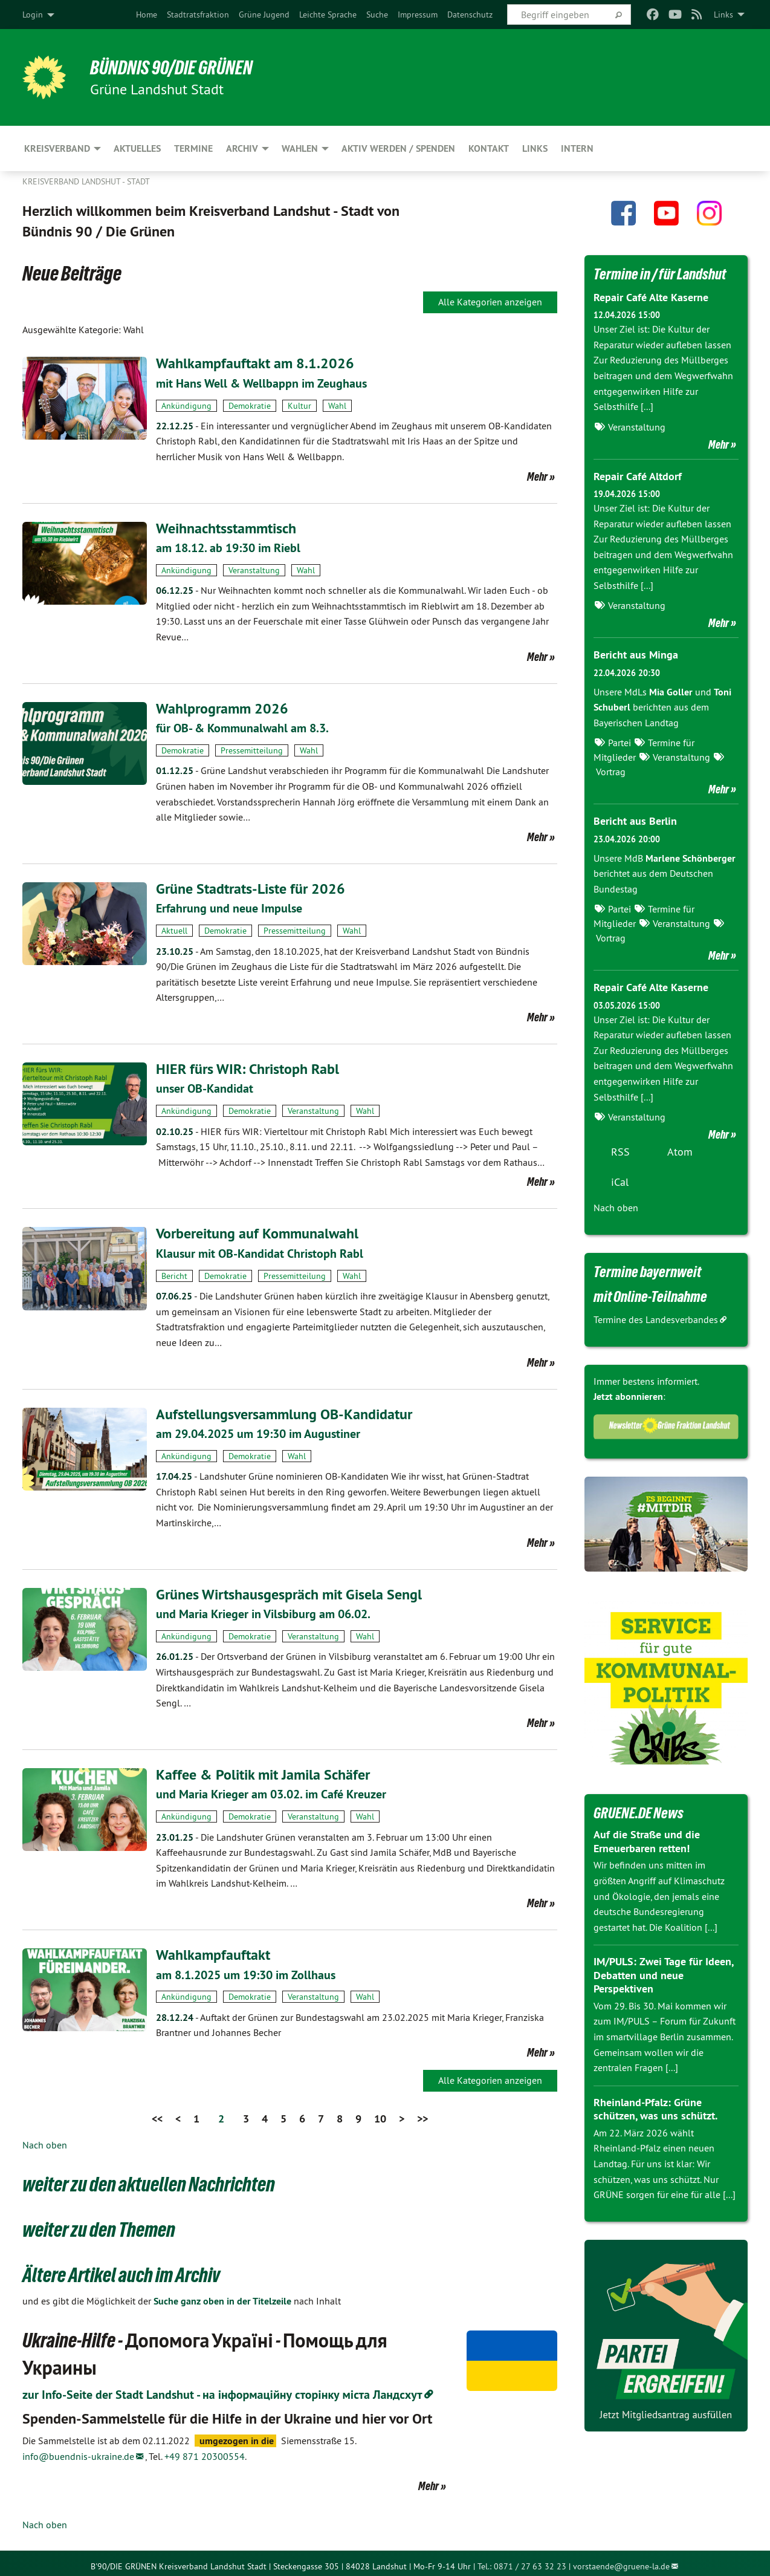 The image size is (770, 2576). What do you see at coordinates (242, 148) in the screenshot?
I see `Archiv [menuitem]` at bounding box center [242, 148].